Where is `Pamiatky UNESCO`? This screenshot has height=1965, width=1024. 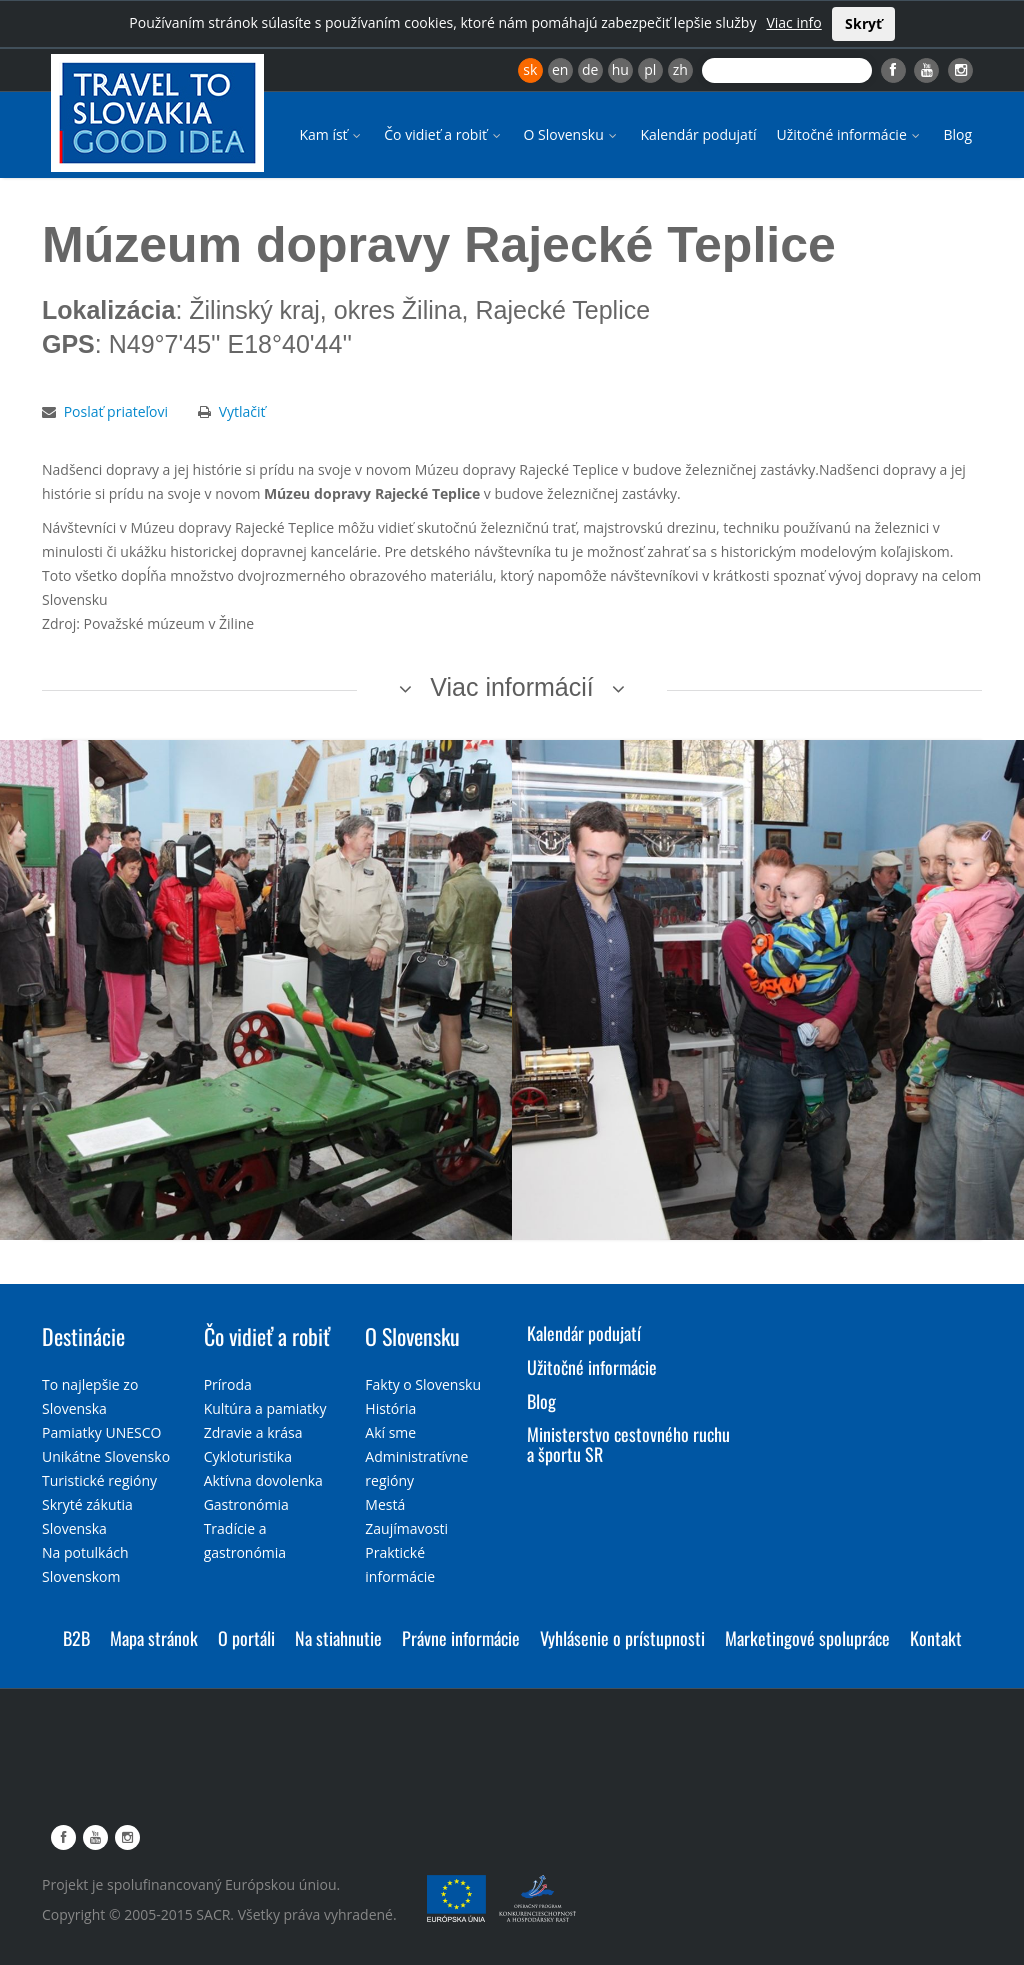 Pamiatky UNESCO is located at coordinates (101, 1432).